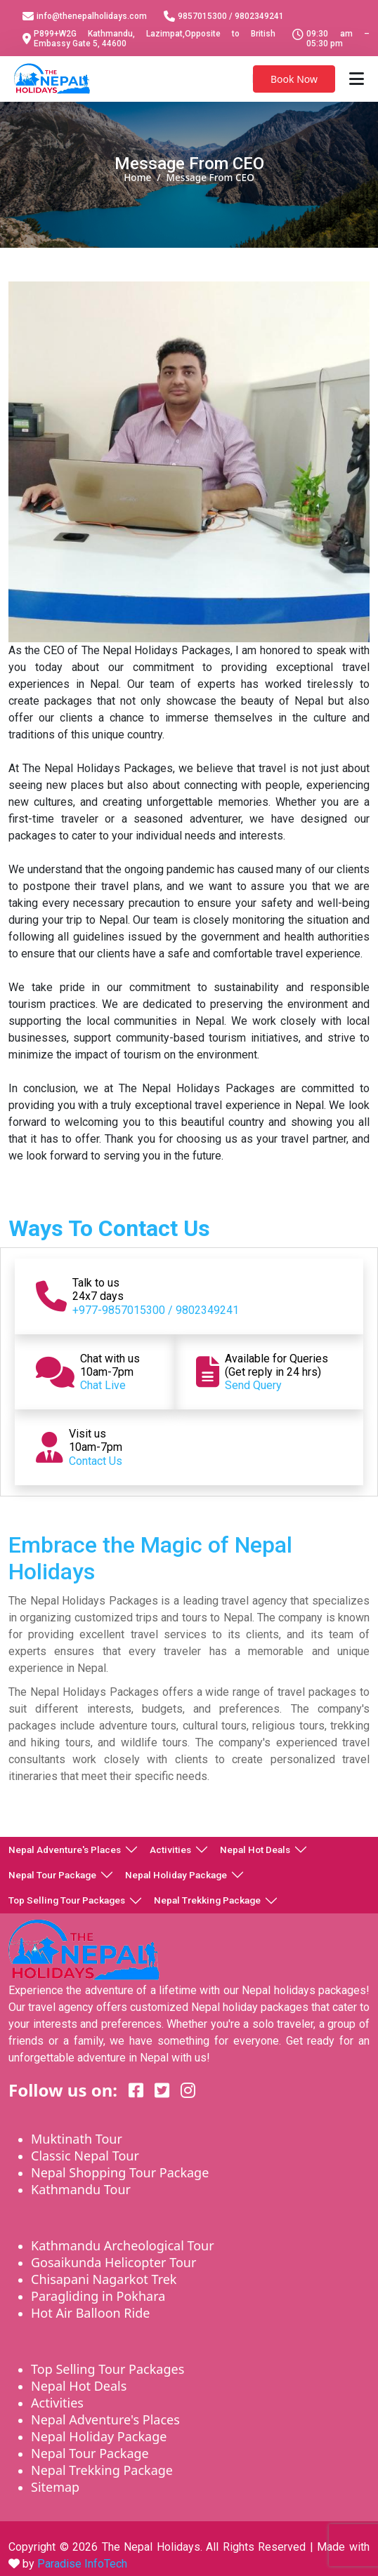 This screenshot has height=2576, width=378. What do you see at coordinates (207, 1900) in the screenshot?
I see `Nepal Trekking Package` at bounding box center [207, 1900].